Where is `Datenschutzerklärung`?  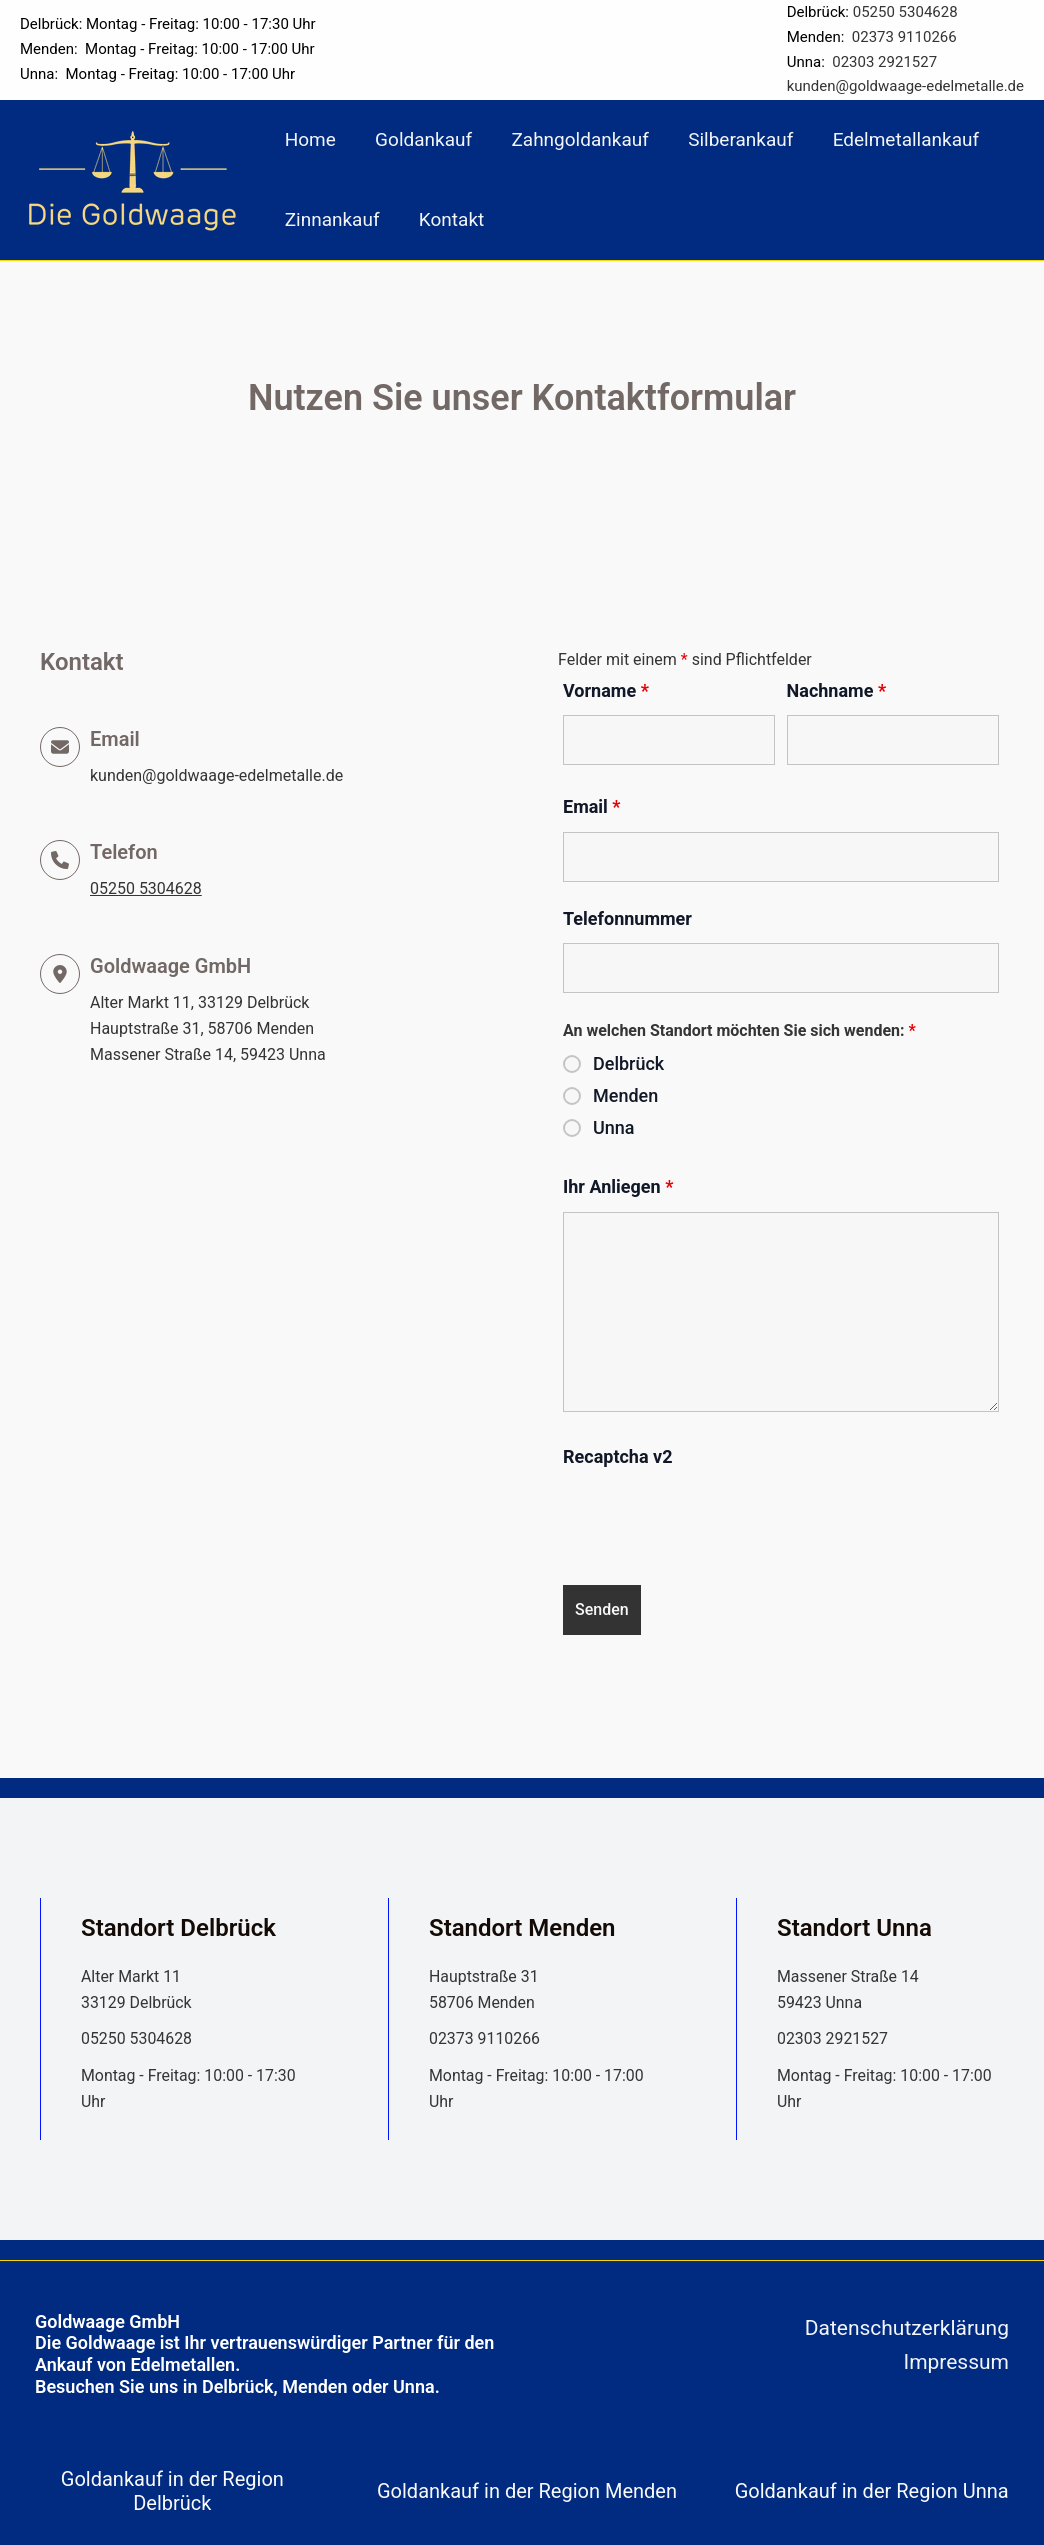 Datenschutzerklärung is located at coordinates (907, 2328).